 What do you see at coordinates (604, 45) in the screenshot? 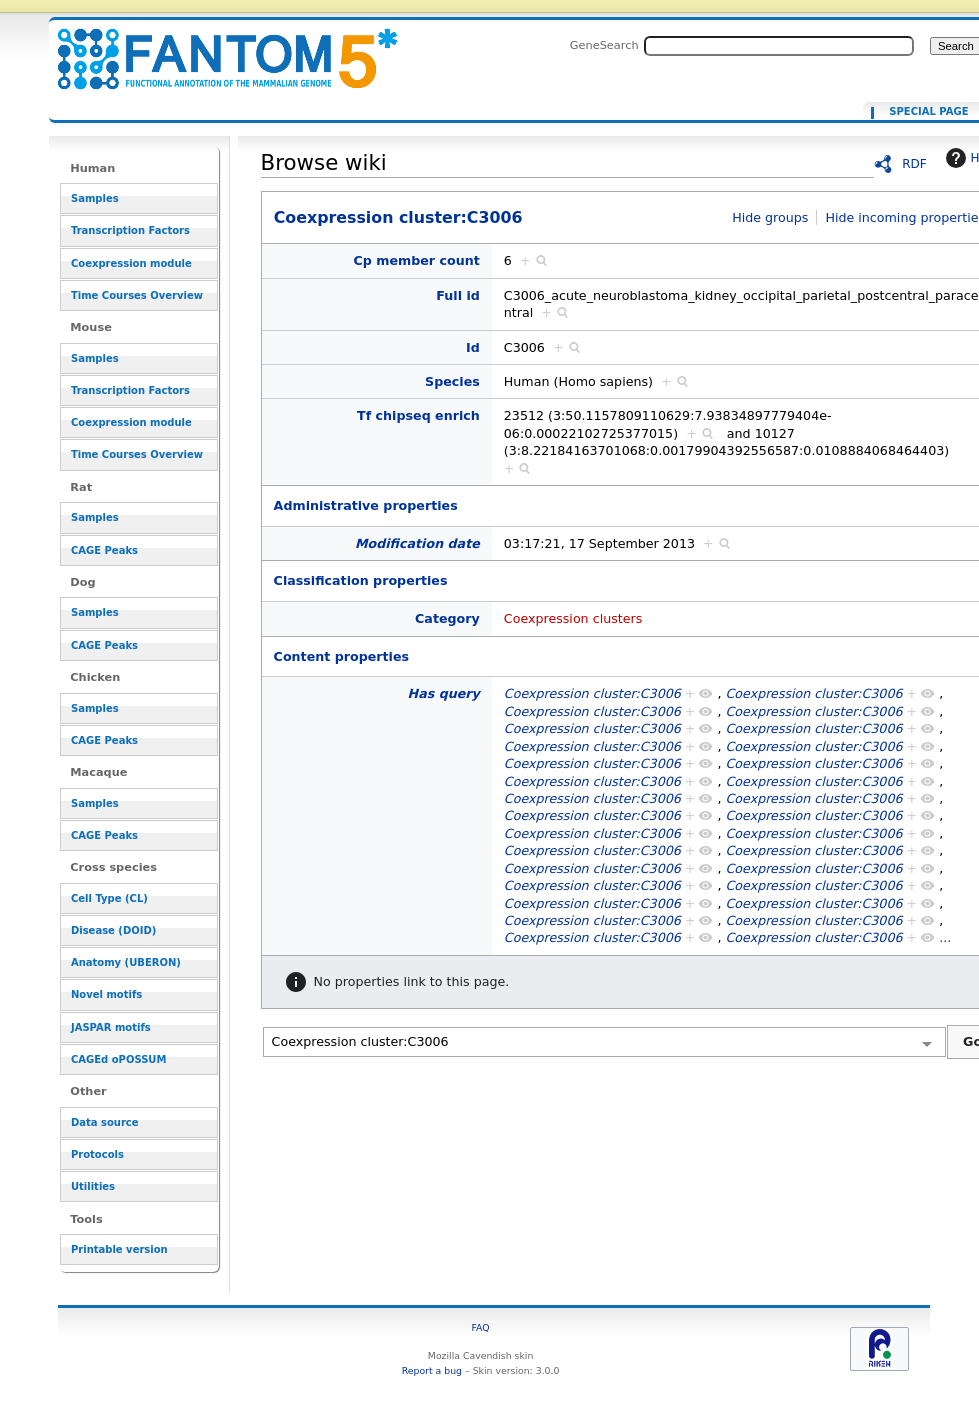
I see `GeneSearch` at bounding box center [604, 45].